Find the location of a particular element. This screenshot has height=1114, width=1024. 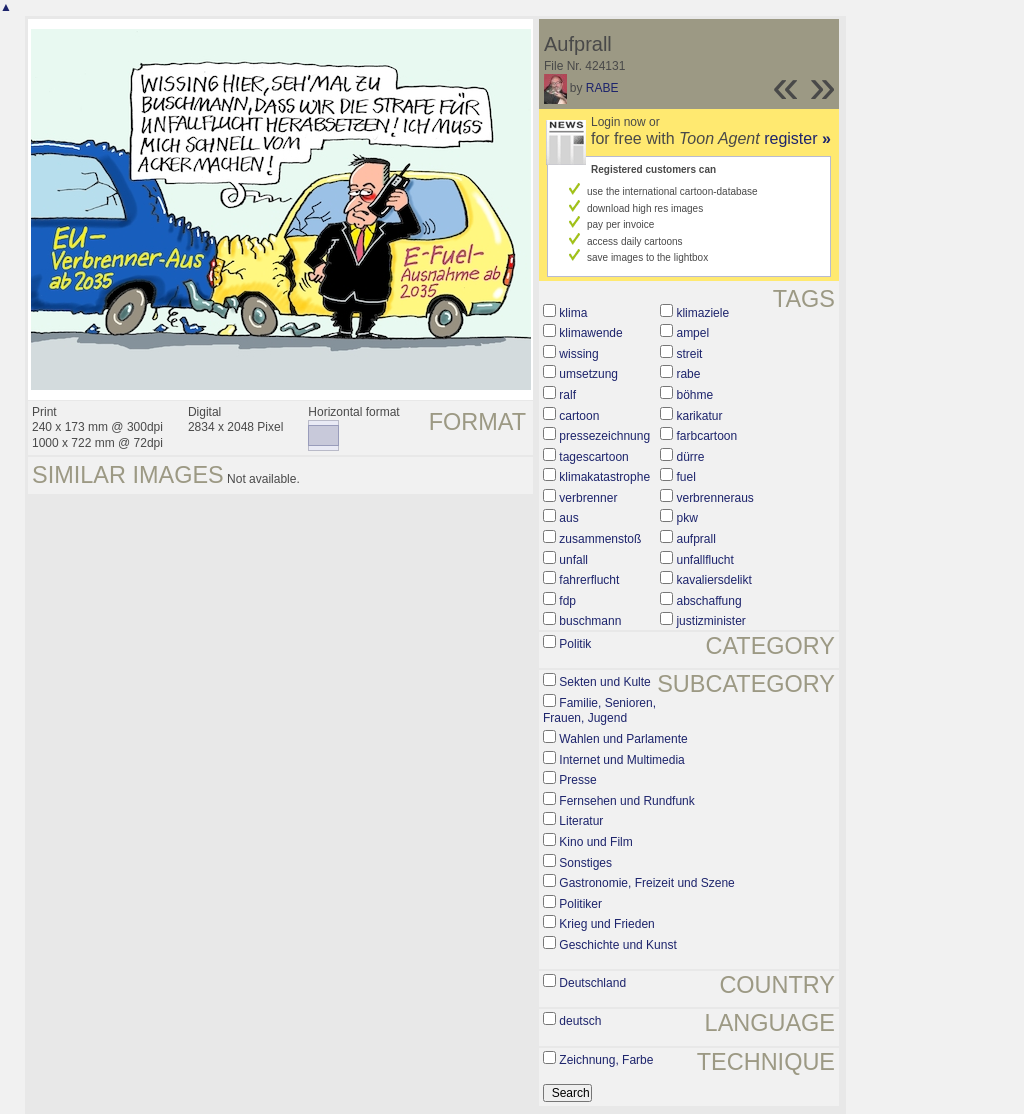

Politik is located at coordinates (575, 644).